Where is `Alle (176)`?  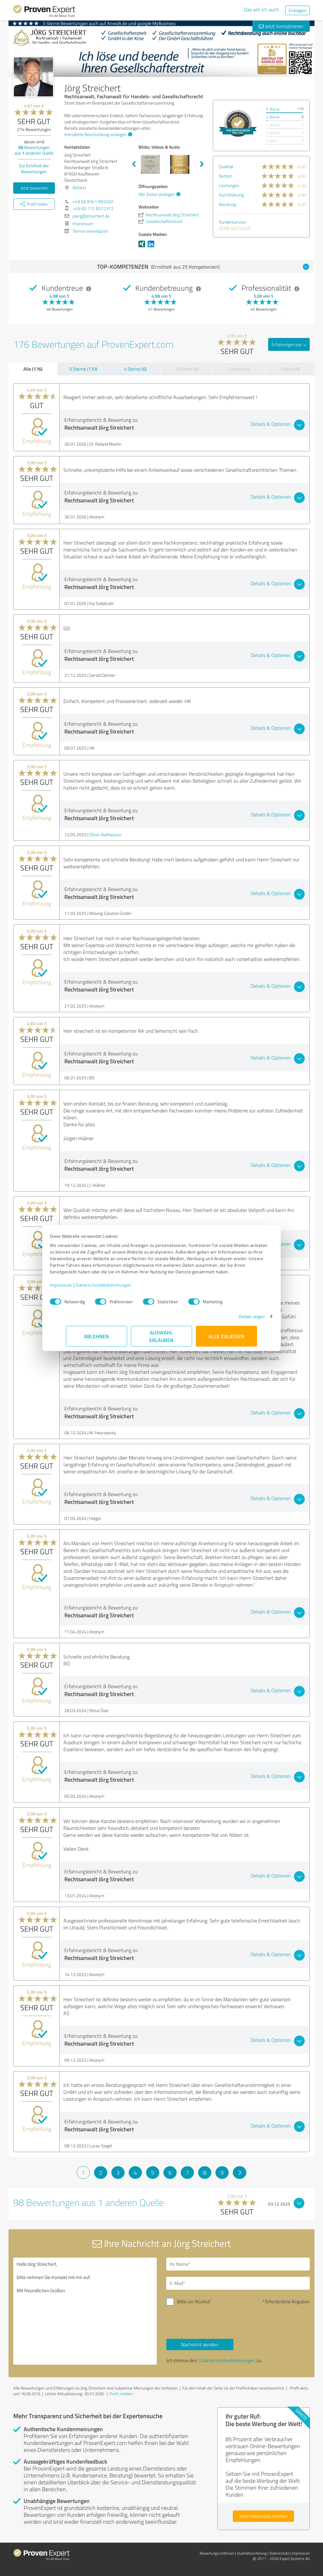
Alle (176) is located at coordinates (32, 368).